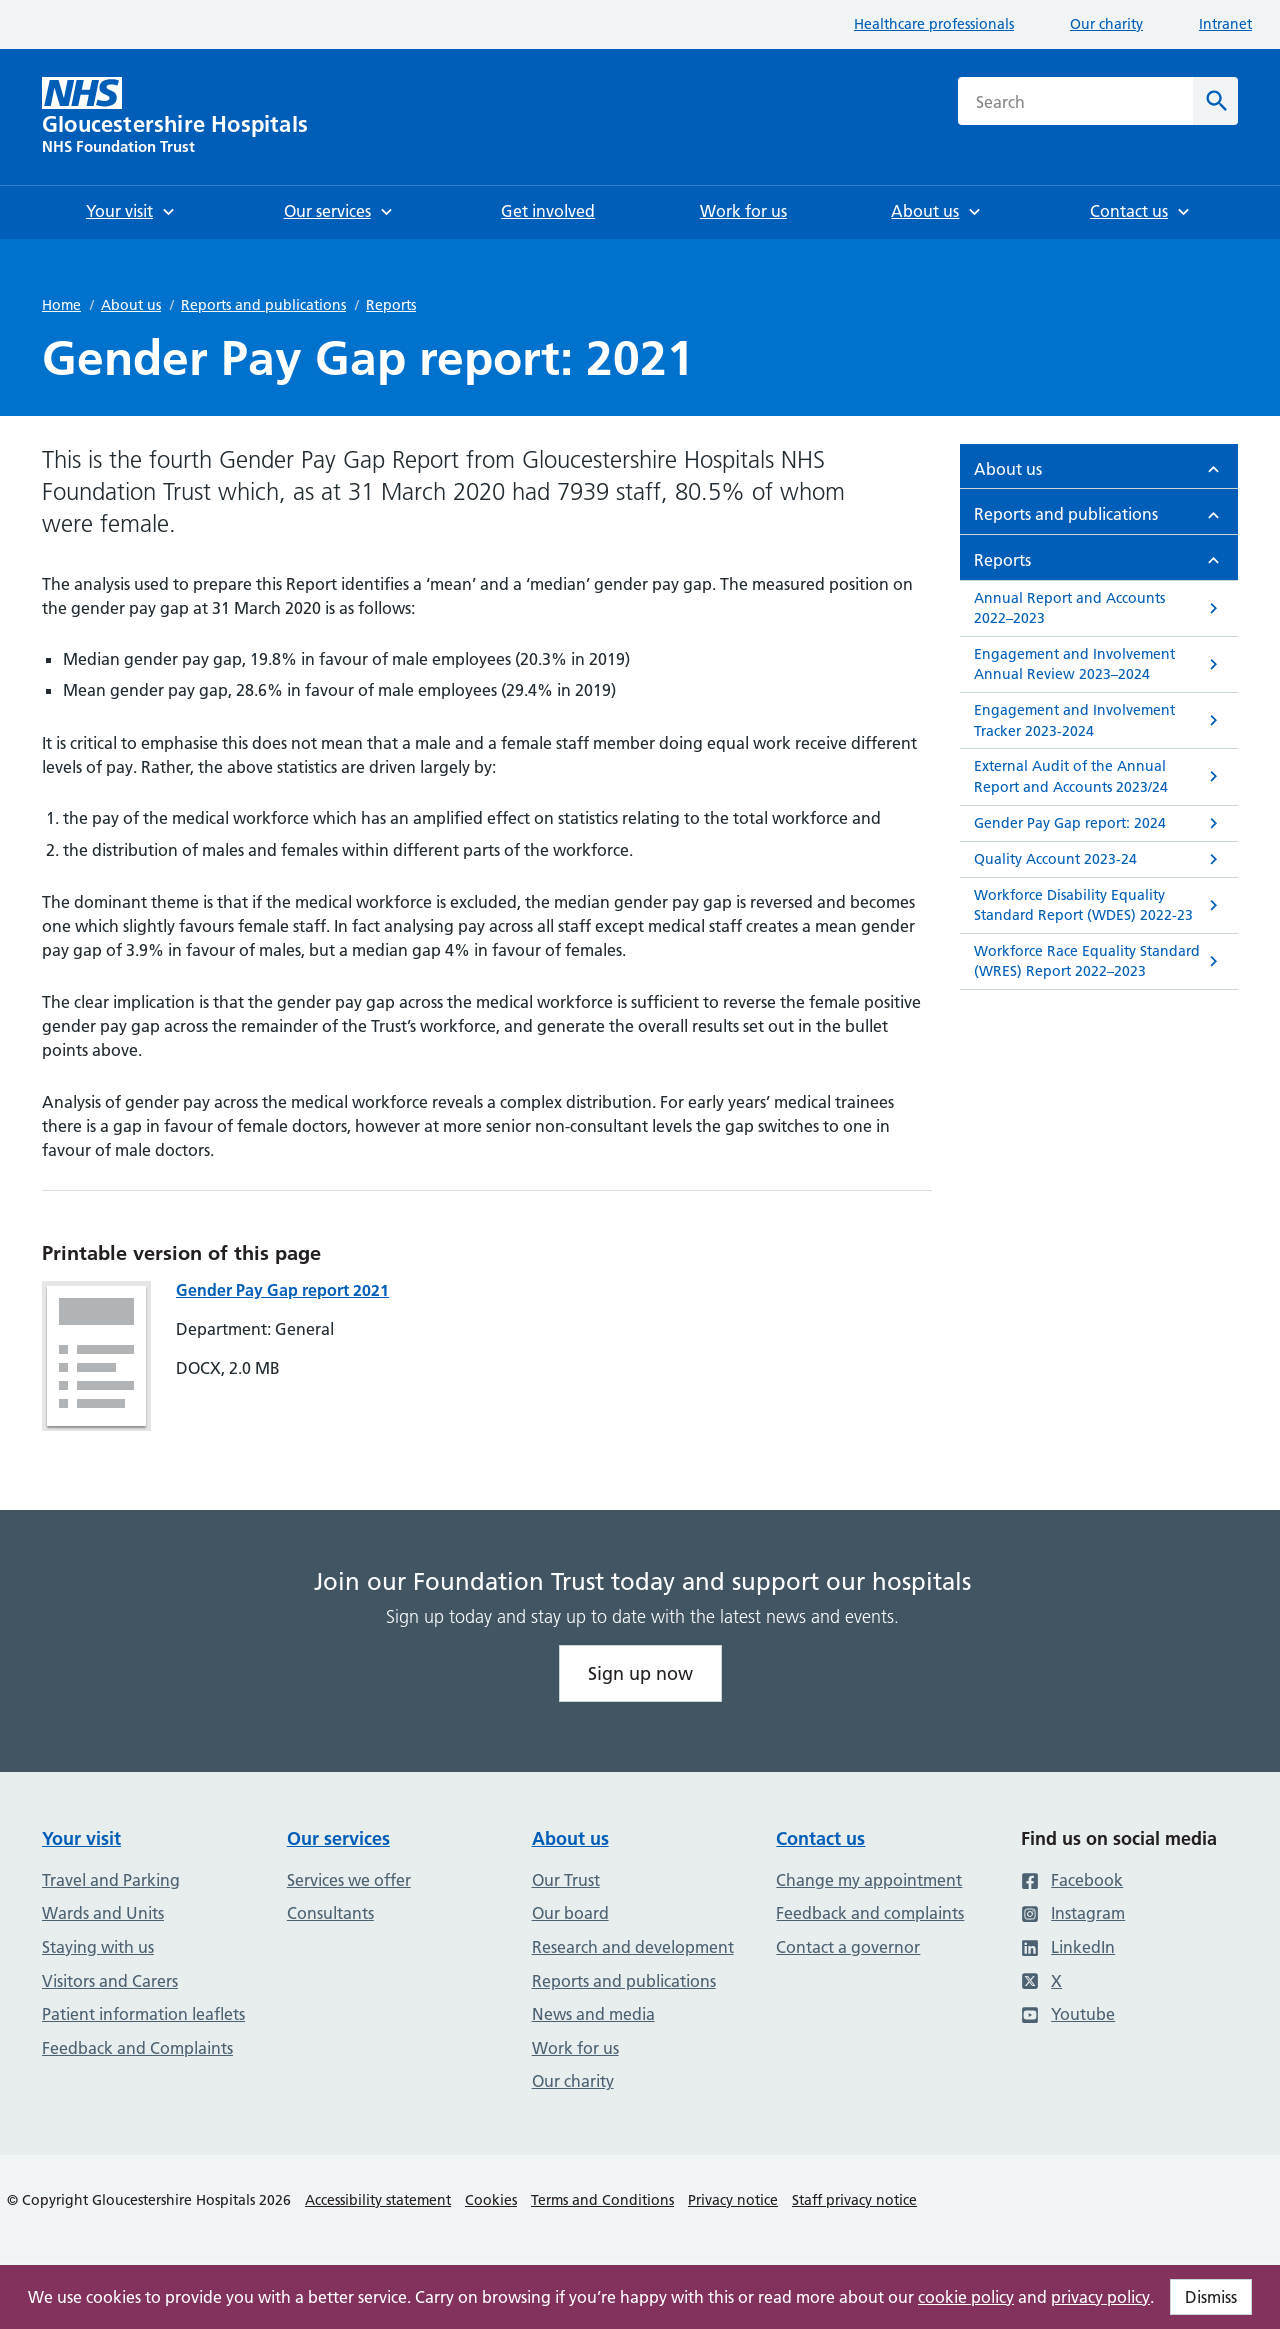 The image size is (1280, 2329). I want to click on Patient information leaflets, so click(143, 2014).